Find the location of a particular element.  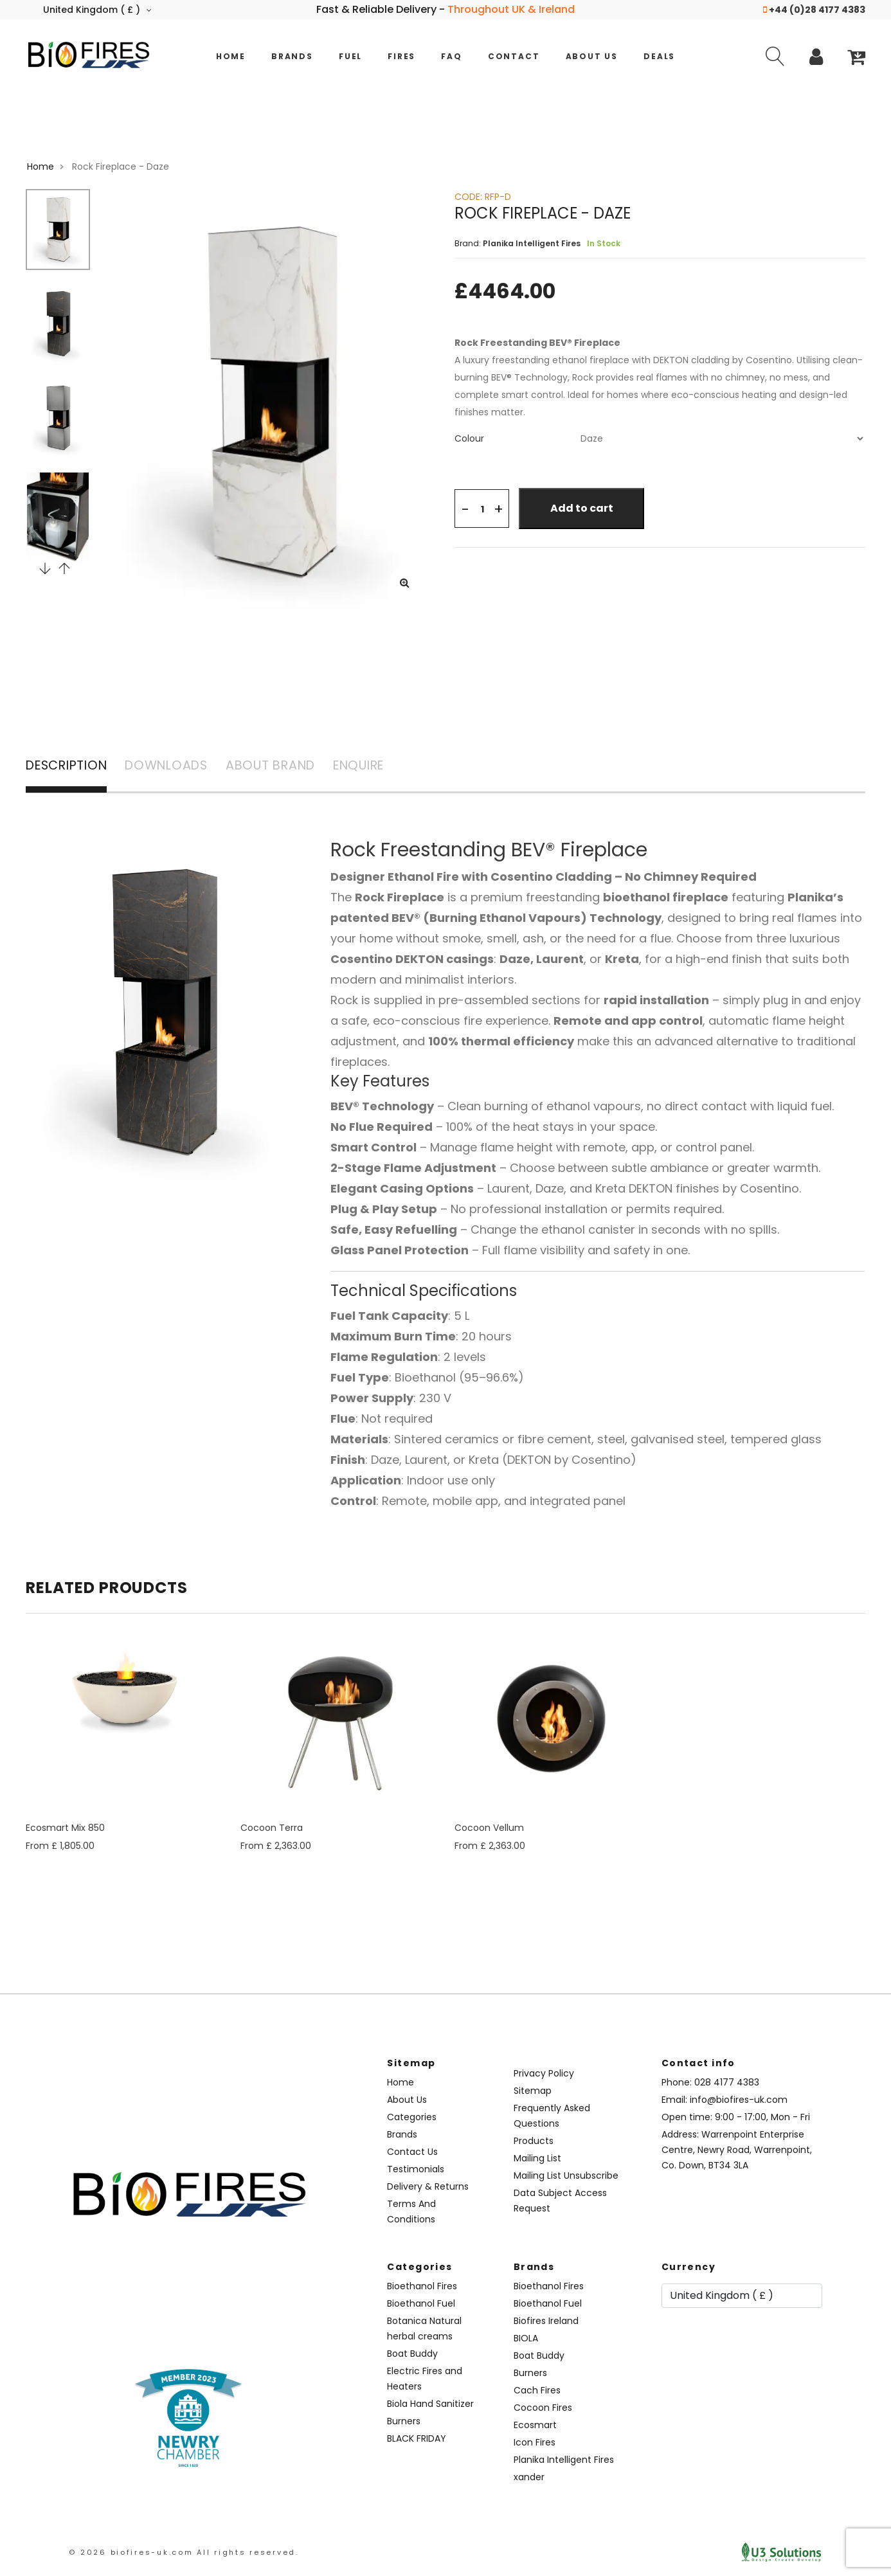

[tab] is located at coordinates (660, 438).